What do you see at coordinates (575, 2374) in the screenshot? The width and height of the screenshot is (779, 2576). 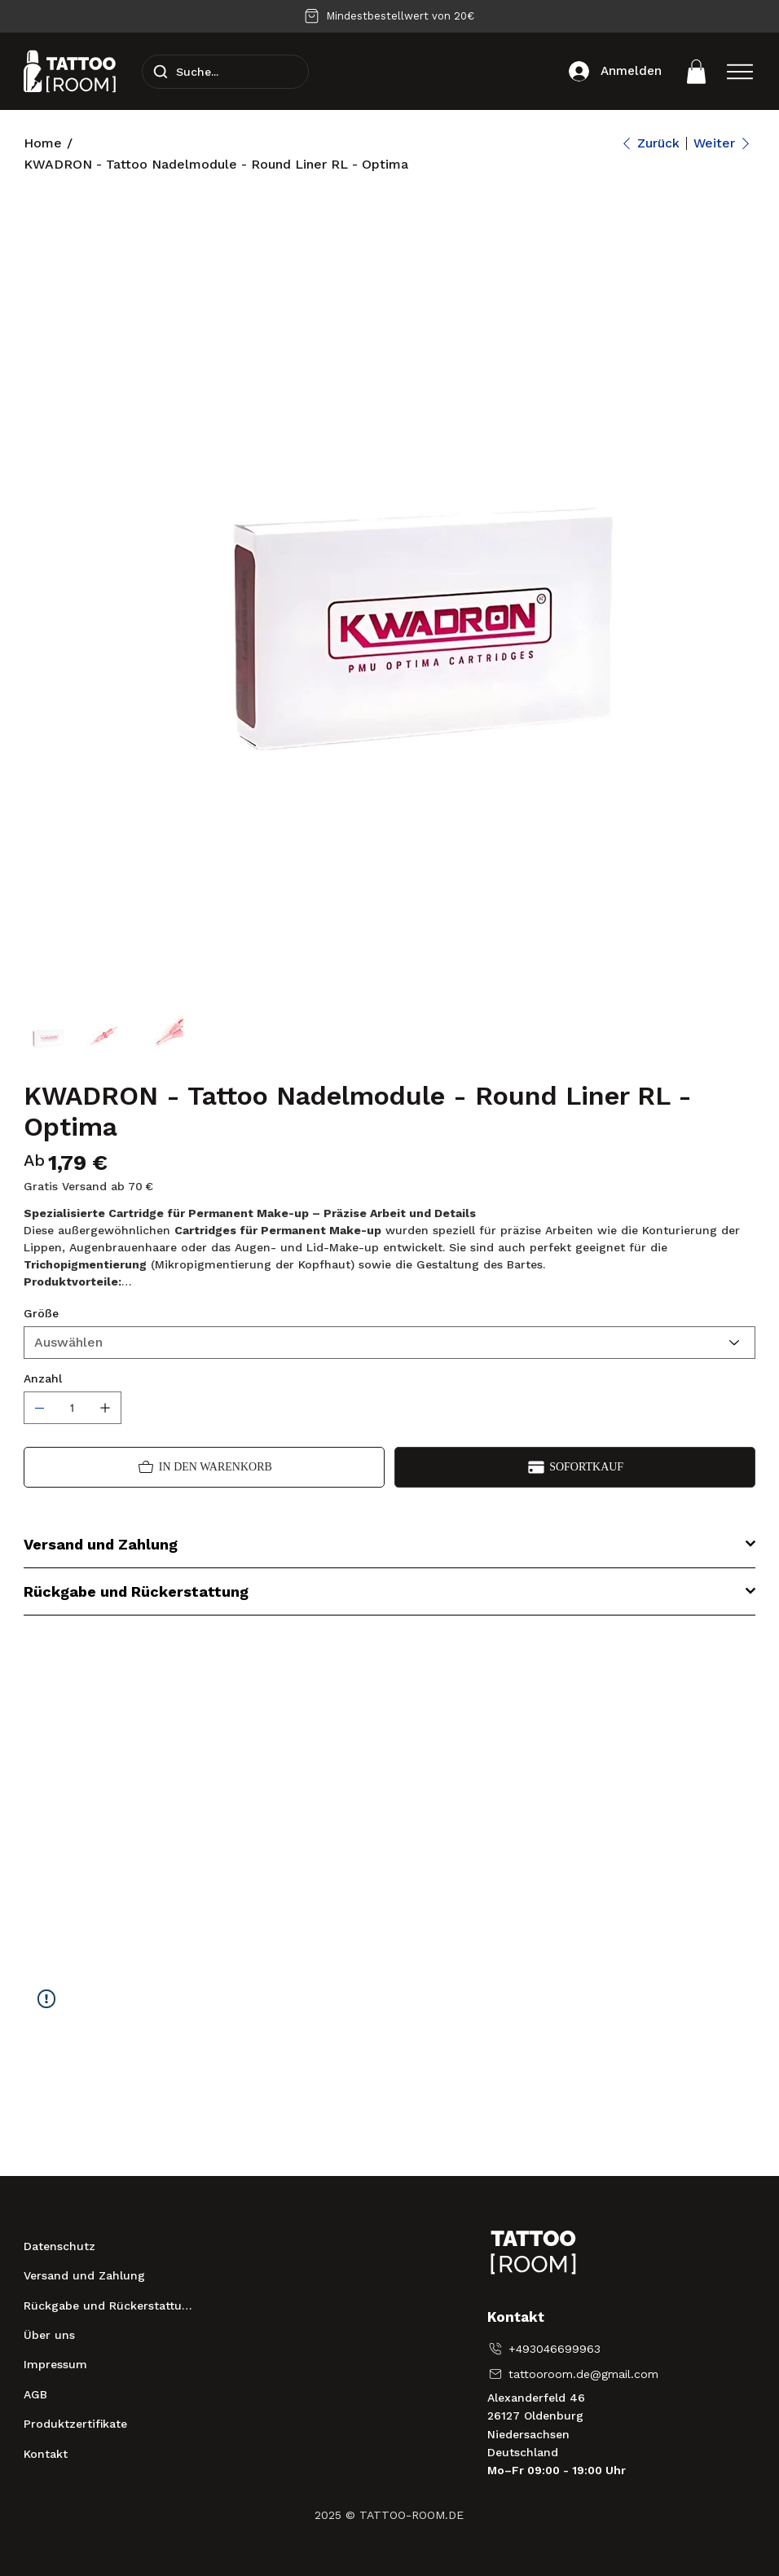 I see `[tattooroom.de@gmail.com]` at bounding box center [575, 2374].